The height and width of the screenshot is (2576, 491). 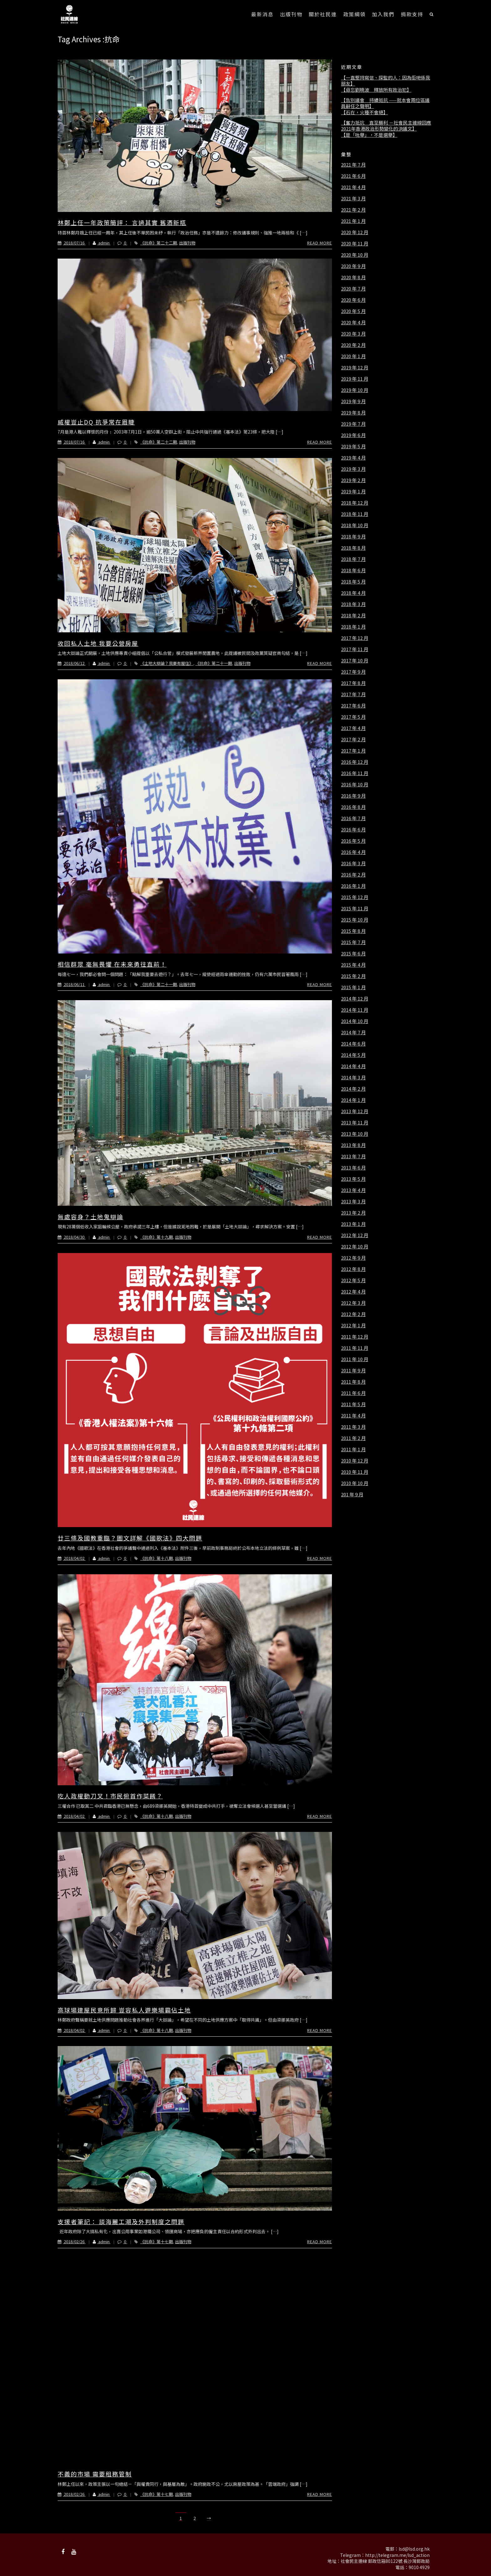 I want to click on 無處容身？土地鬼辯論, so click(x=90, y=1216).